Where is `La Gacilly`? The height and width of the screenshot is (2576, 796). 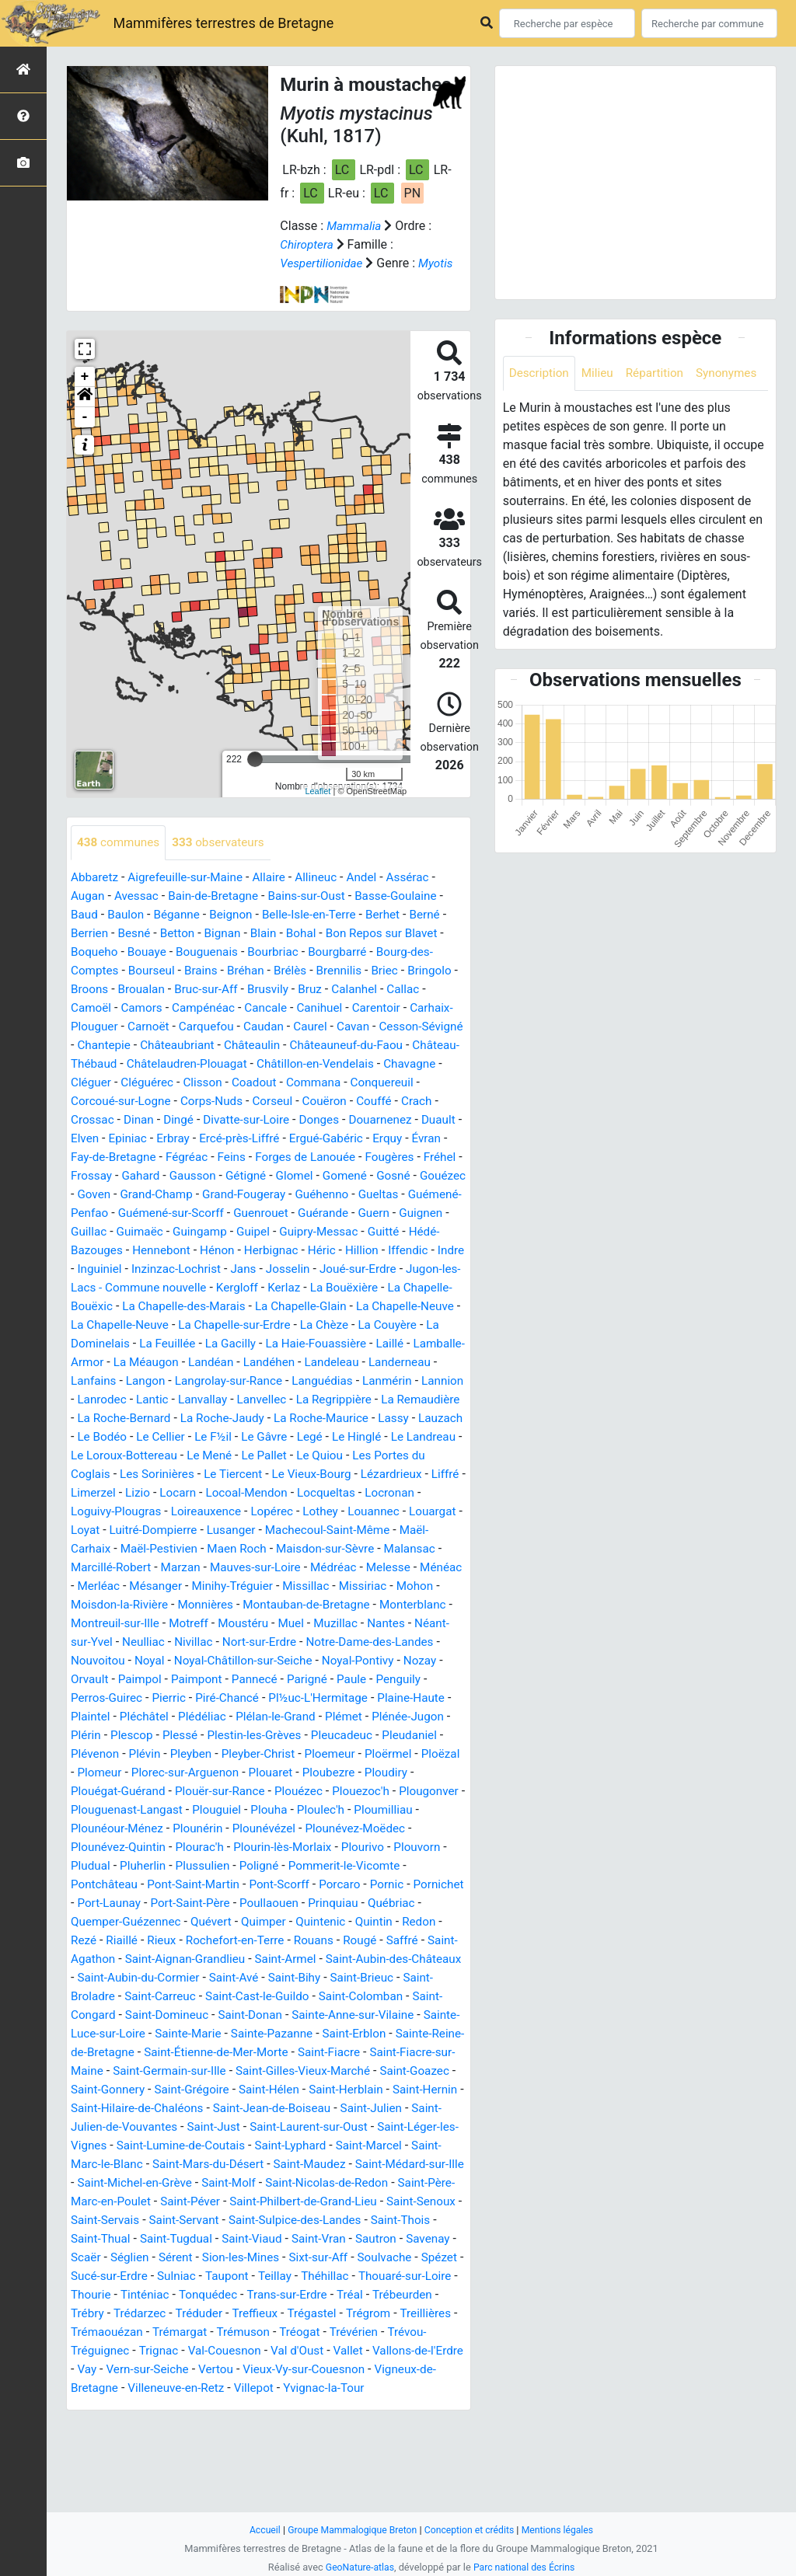 La Gacilly is located at coordinates (325, 1381).